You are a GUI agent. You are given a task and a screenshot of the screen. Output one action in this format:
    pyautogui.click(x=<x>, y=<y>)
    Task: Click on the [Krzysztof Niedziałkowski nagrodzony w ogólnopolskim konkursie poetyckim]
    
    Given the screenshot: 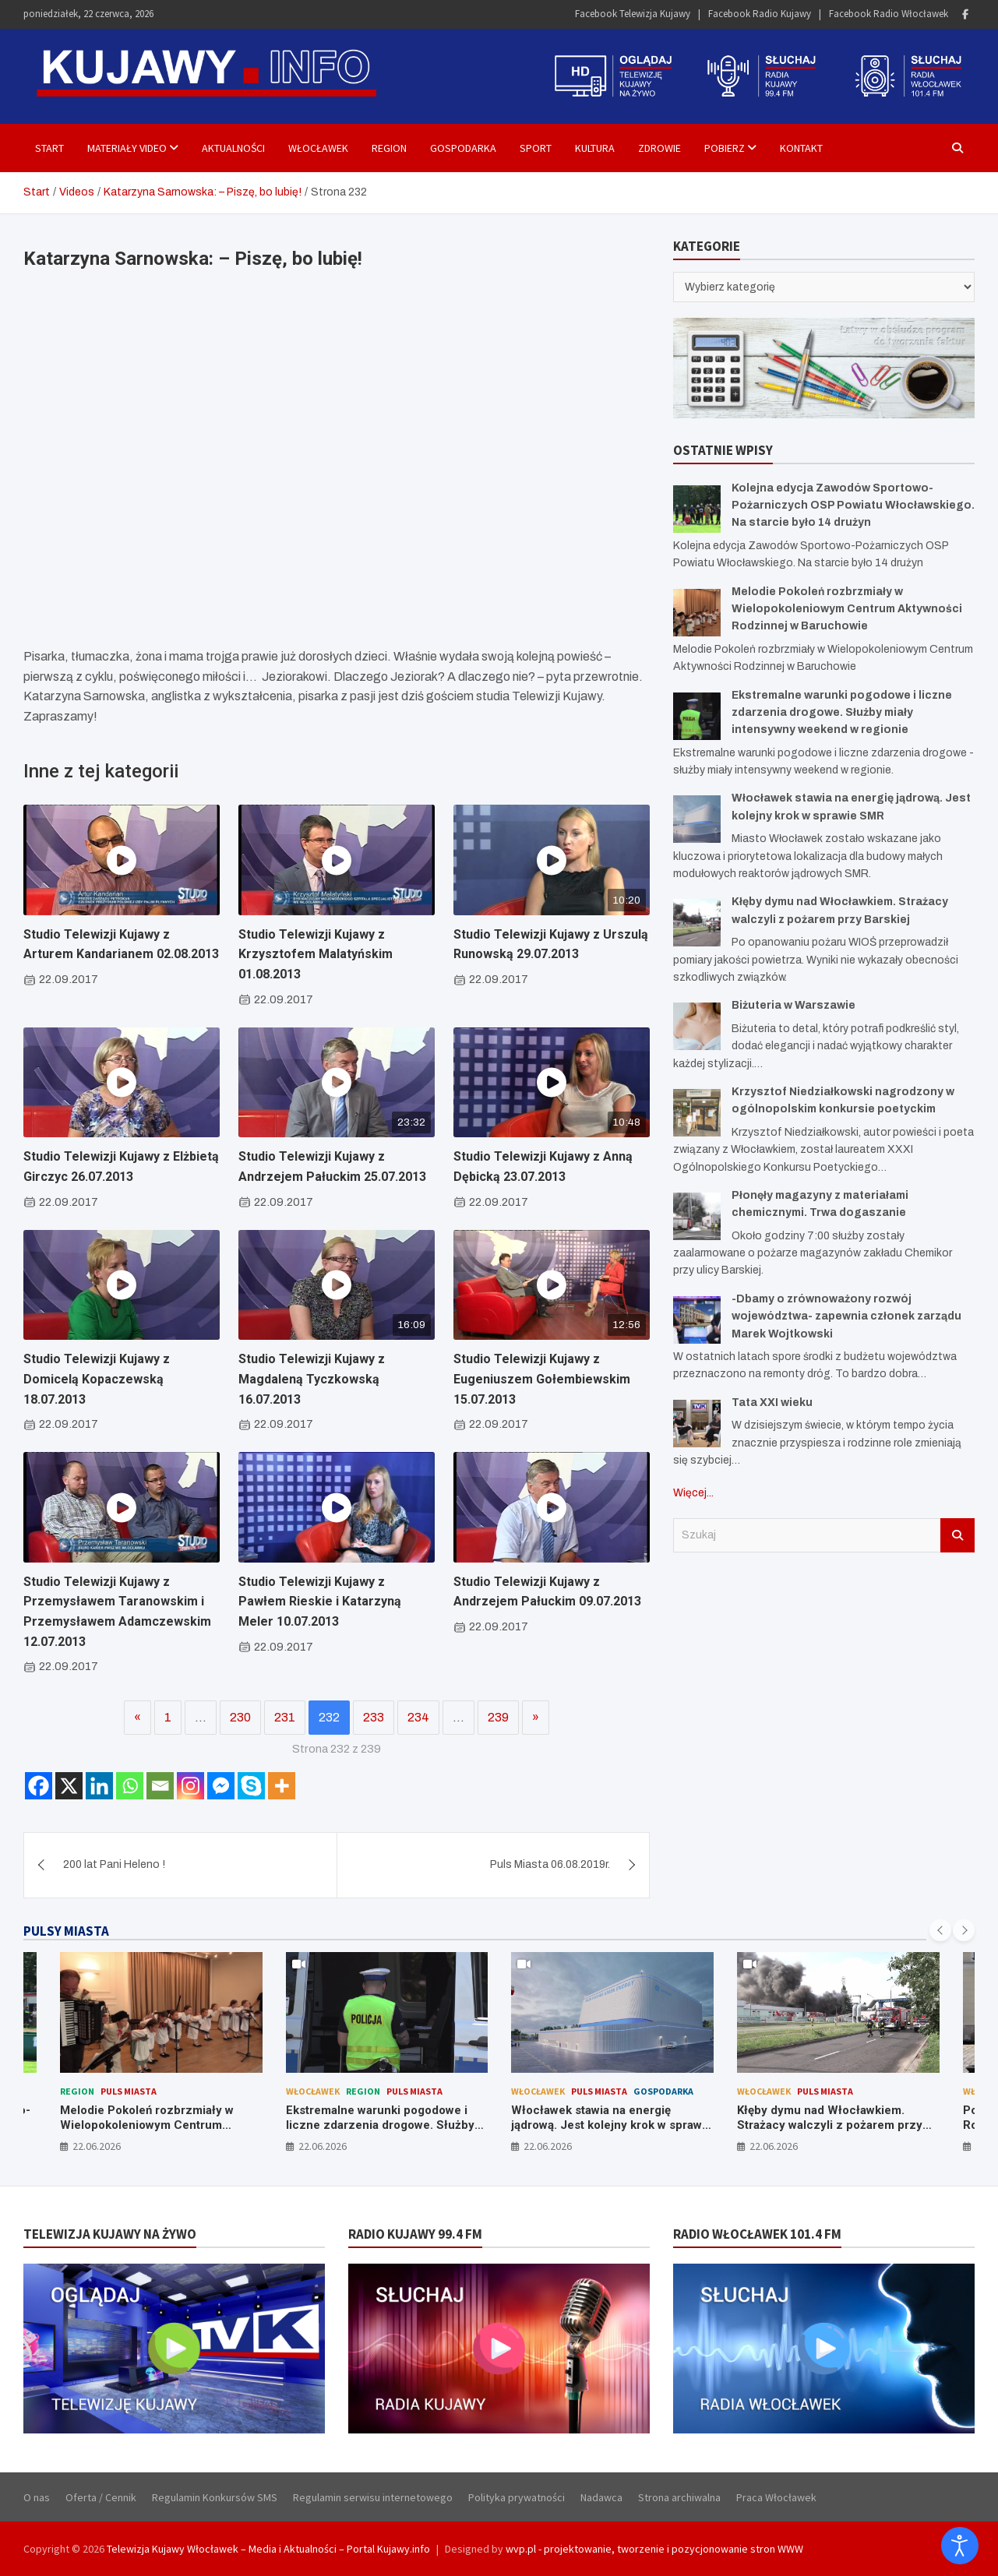 What is the action you would take?
    pyautogui.click(x=697, y=1112)
    